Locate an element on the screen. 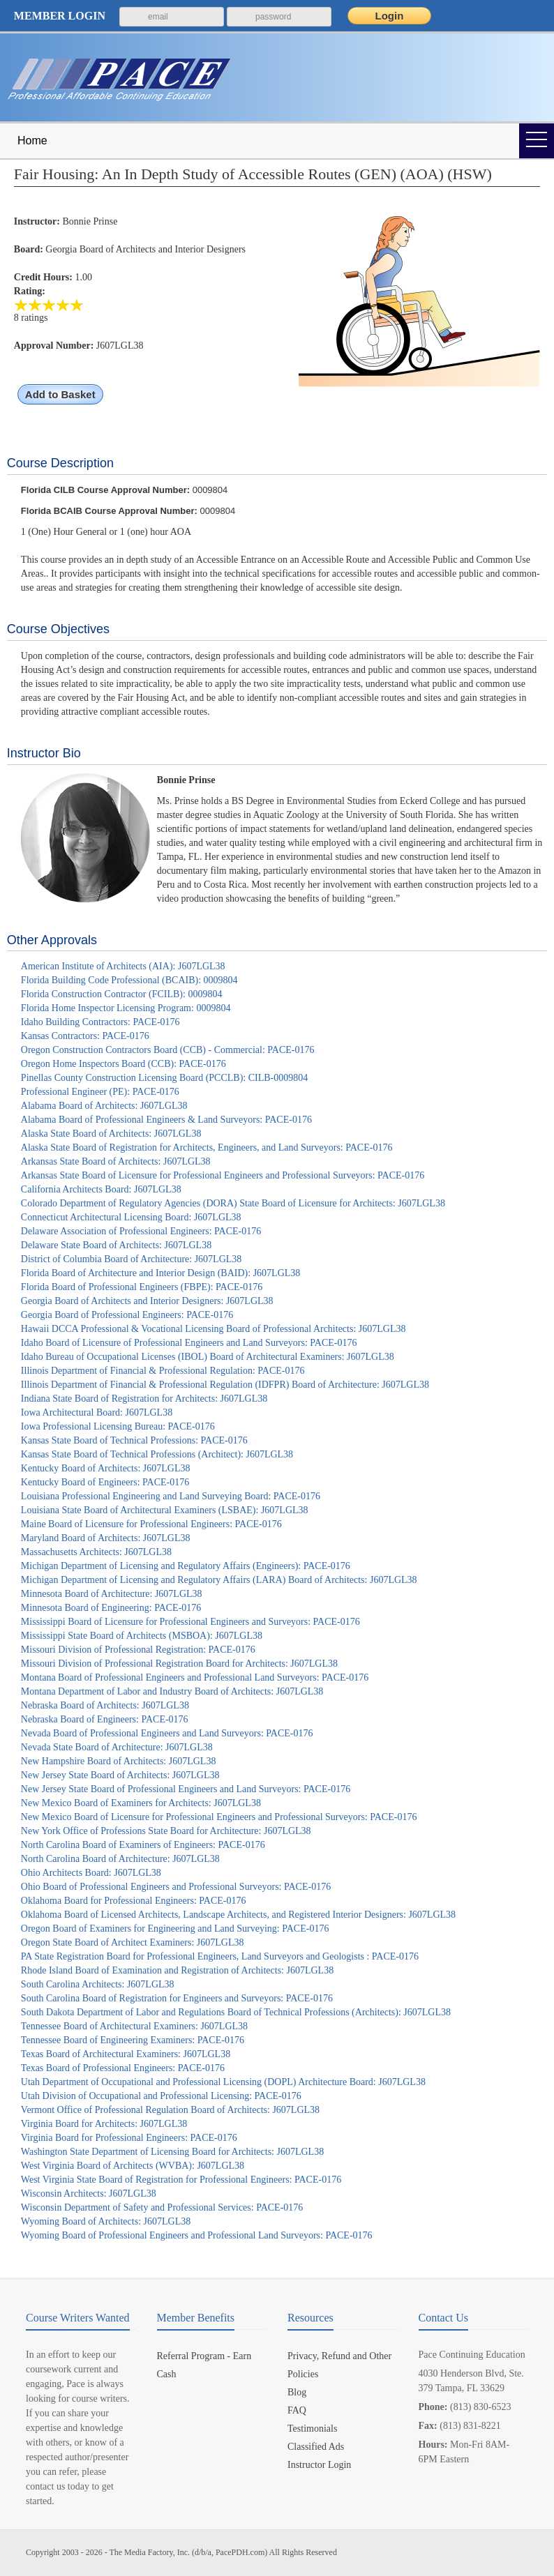  Missouri Division of Professional Registration: PACE-0176 is located at coordinates (138, 1649).